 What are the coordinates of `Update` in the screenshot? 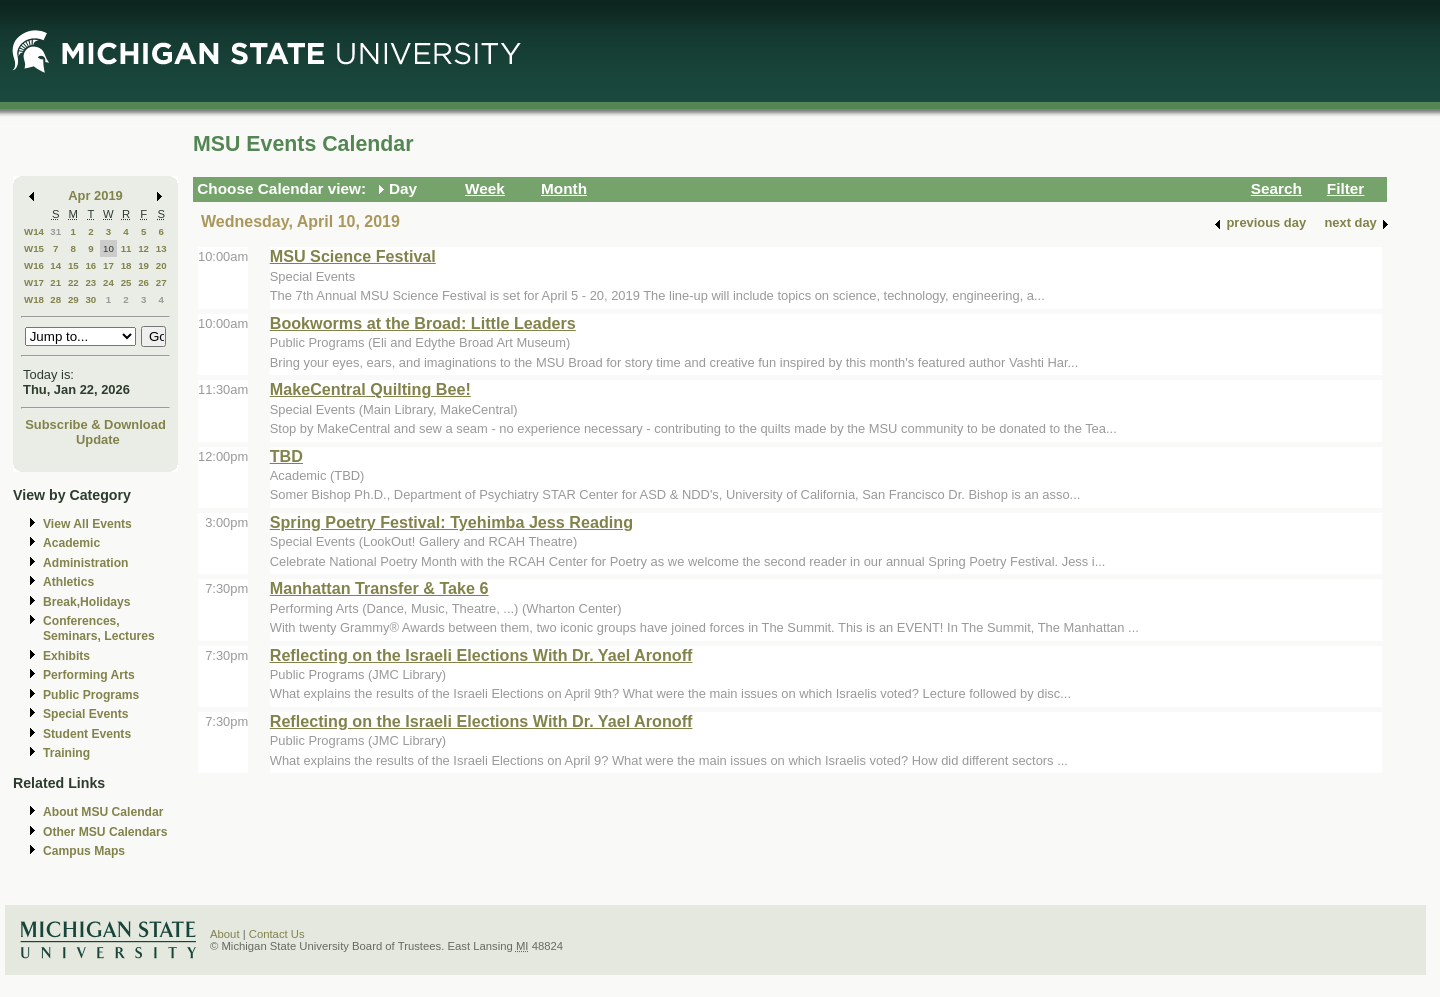 It's located at (98, 439).